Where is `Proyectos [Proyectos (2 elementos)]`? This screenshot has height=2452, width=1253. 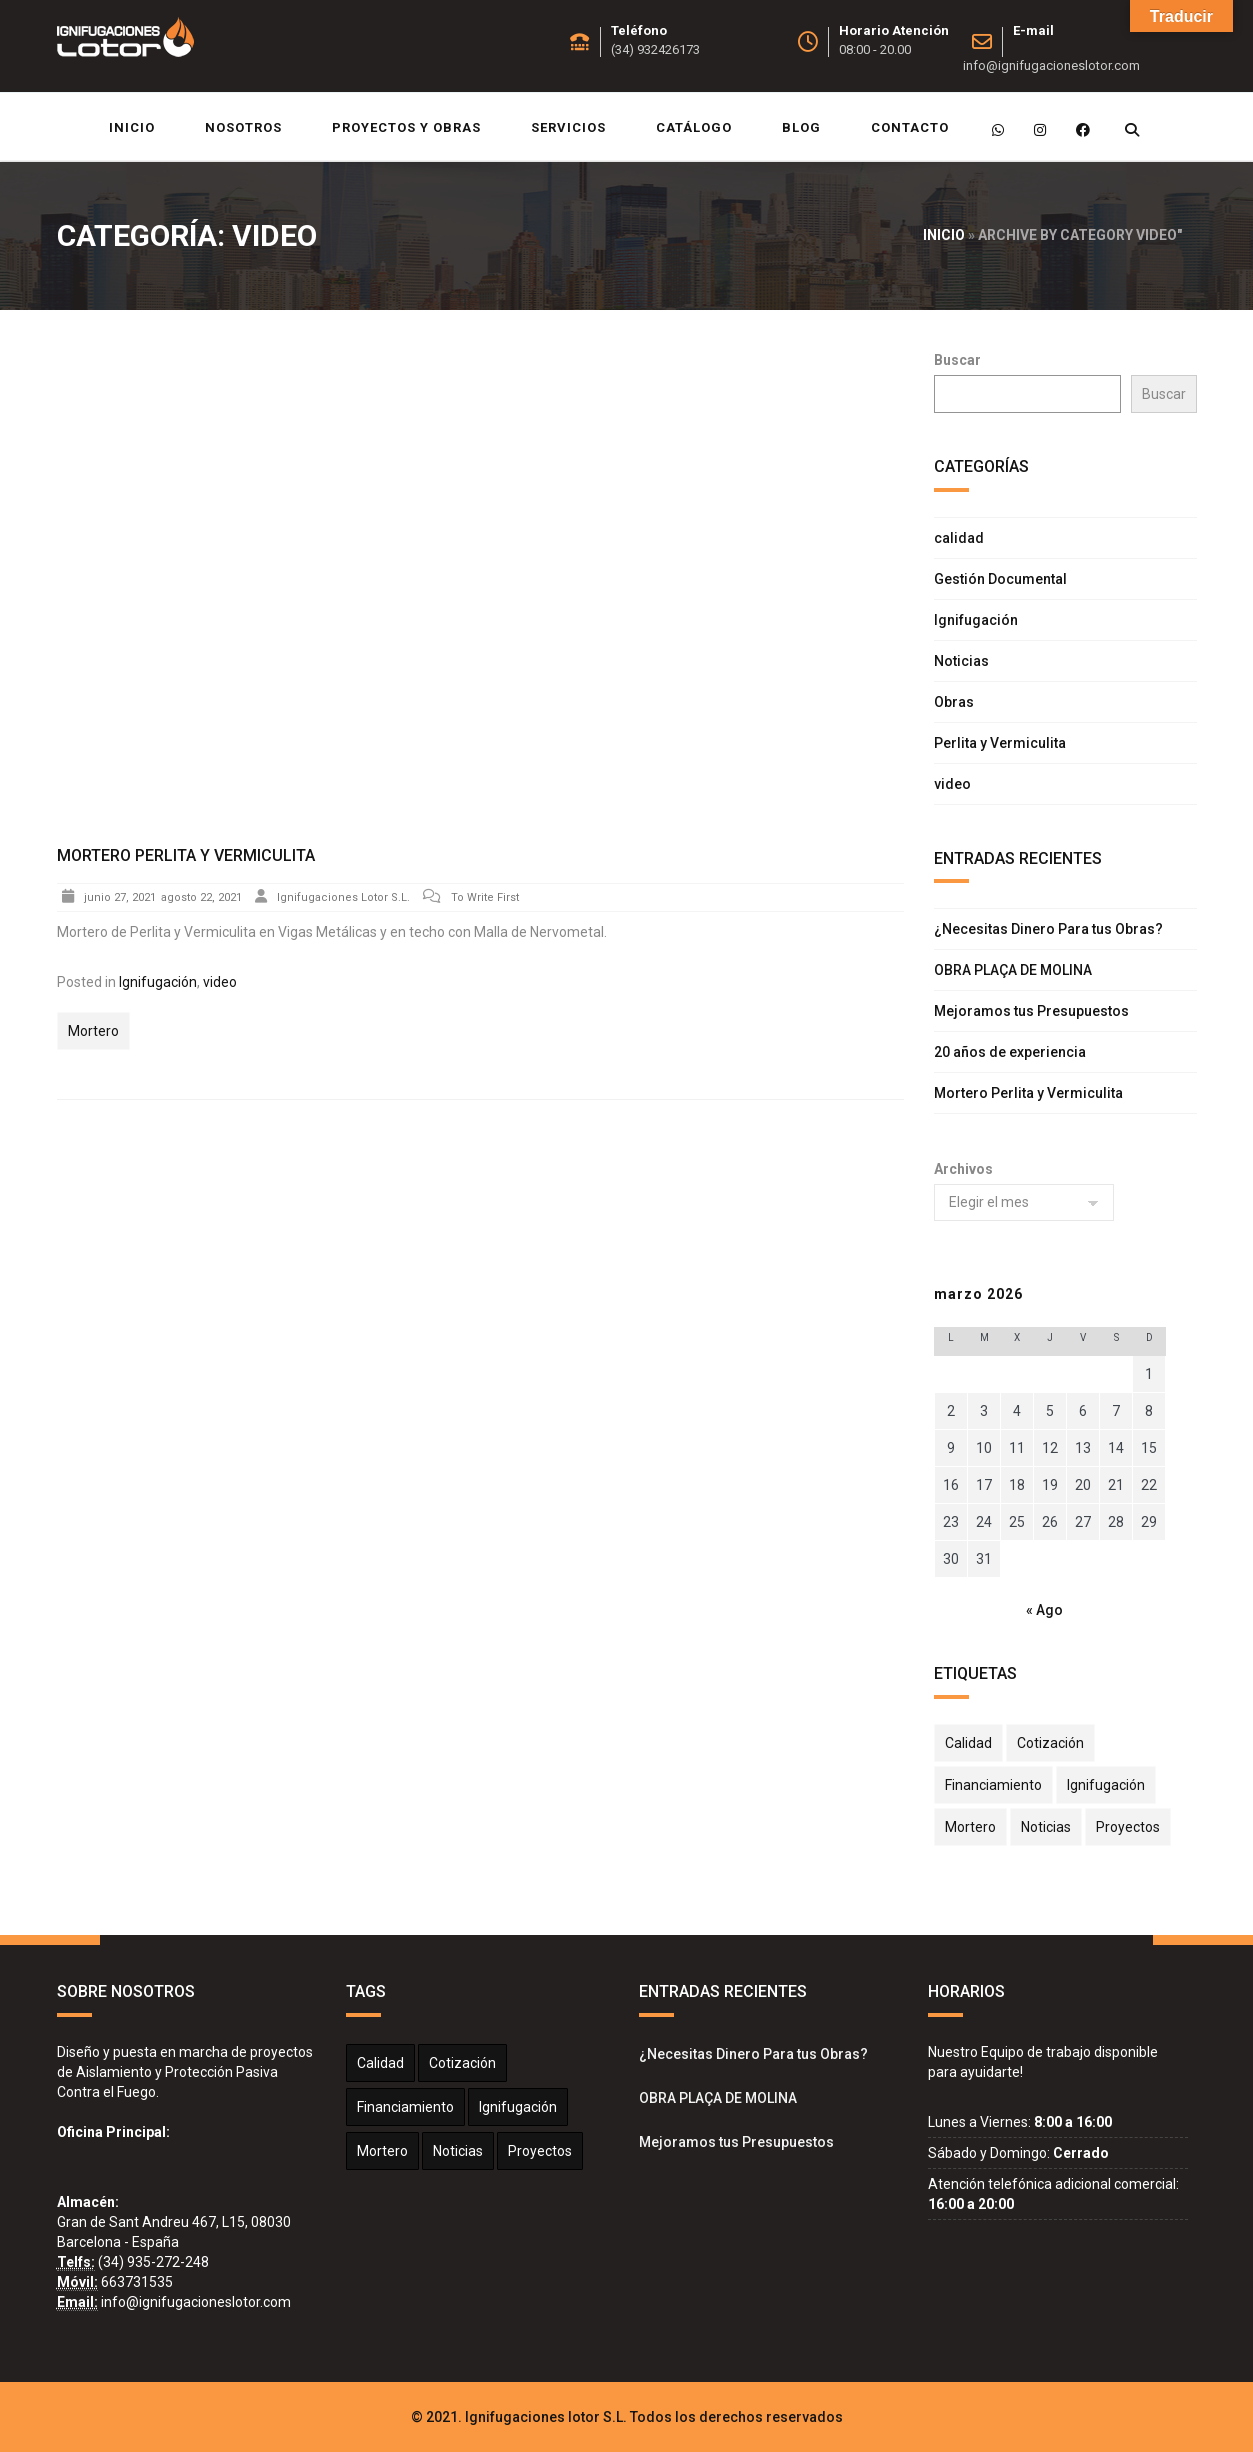
Proyectos [Proyectos (2 elementos)] is located at coordinates (1128, 1827).